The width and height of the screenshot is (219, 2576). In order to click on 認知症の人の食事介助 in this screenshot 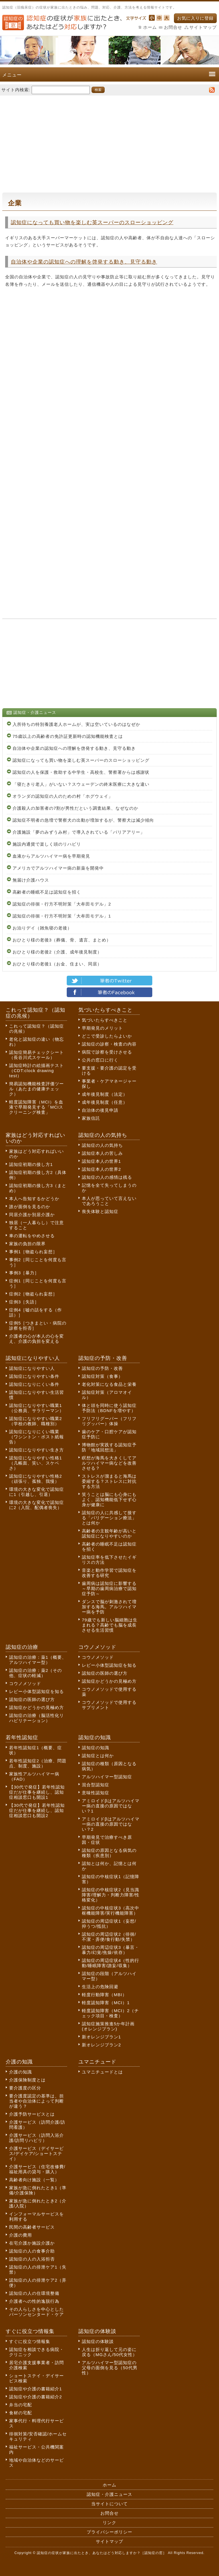, I will do `click(32, 2251)`.